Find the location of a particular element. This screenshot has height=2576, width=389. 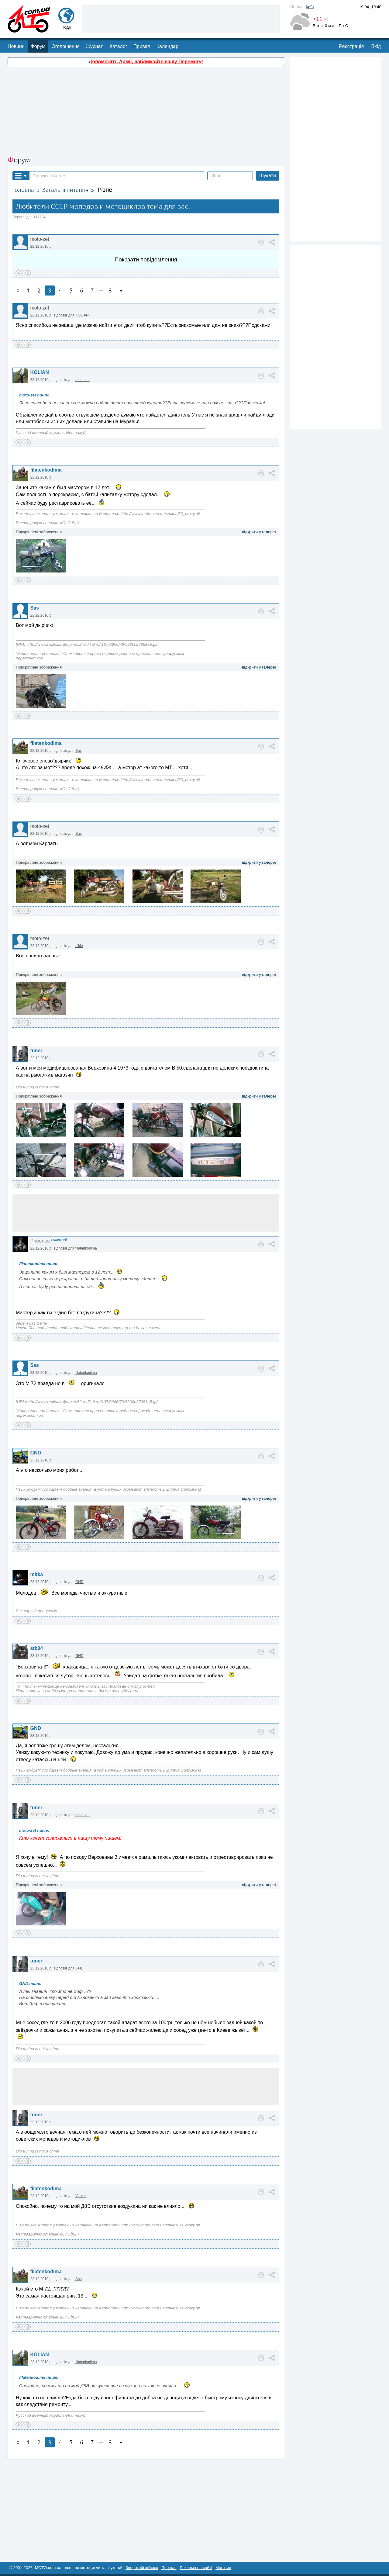

Каталог is located at coordinates (118, 46).